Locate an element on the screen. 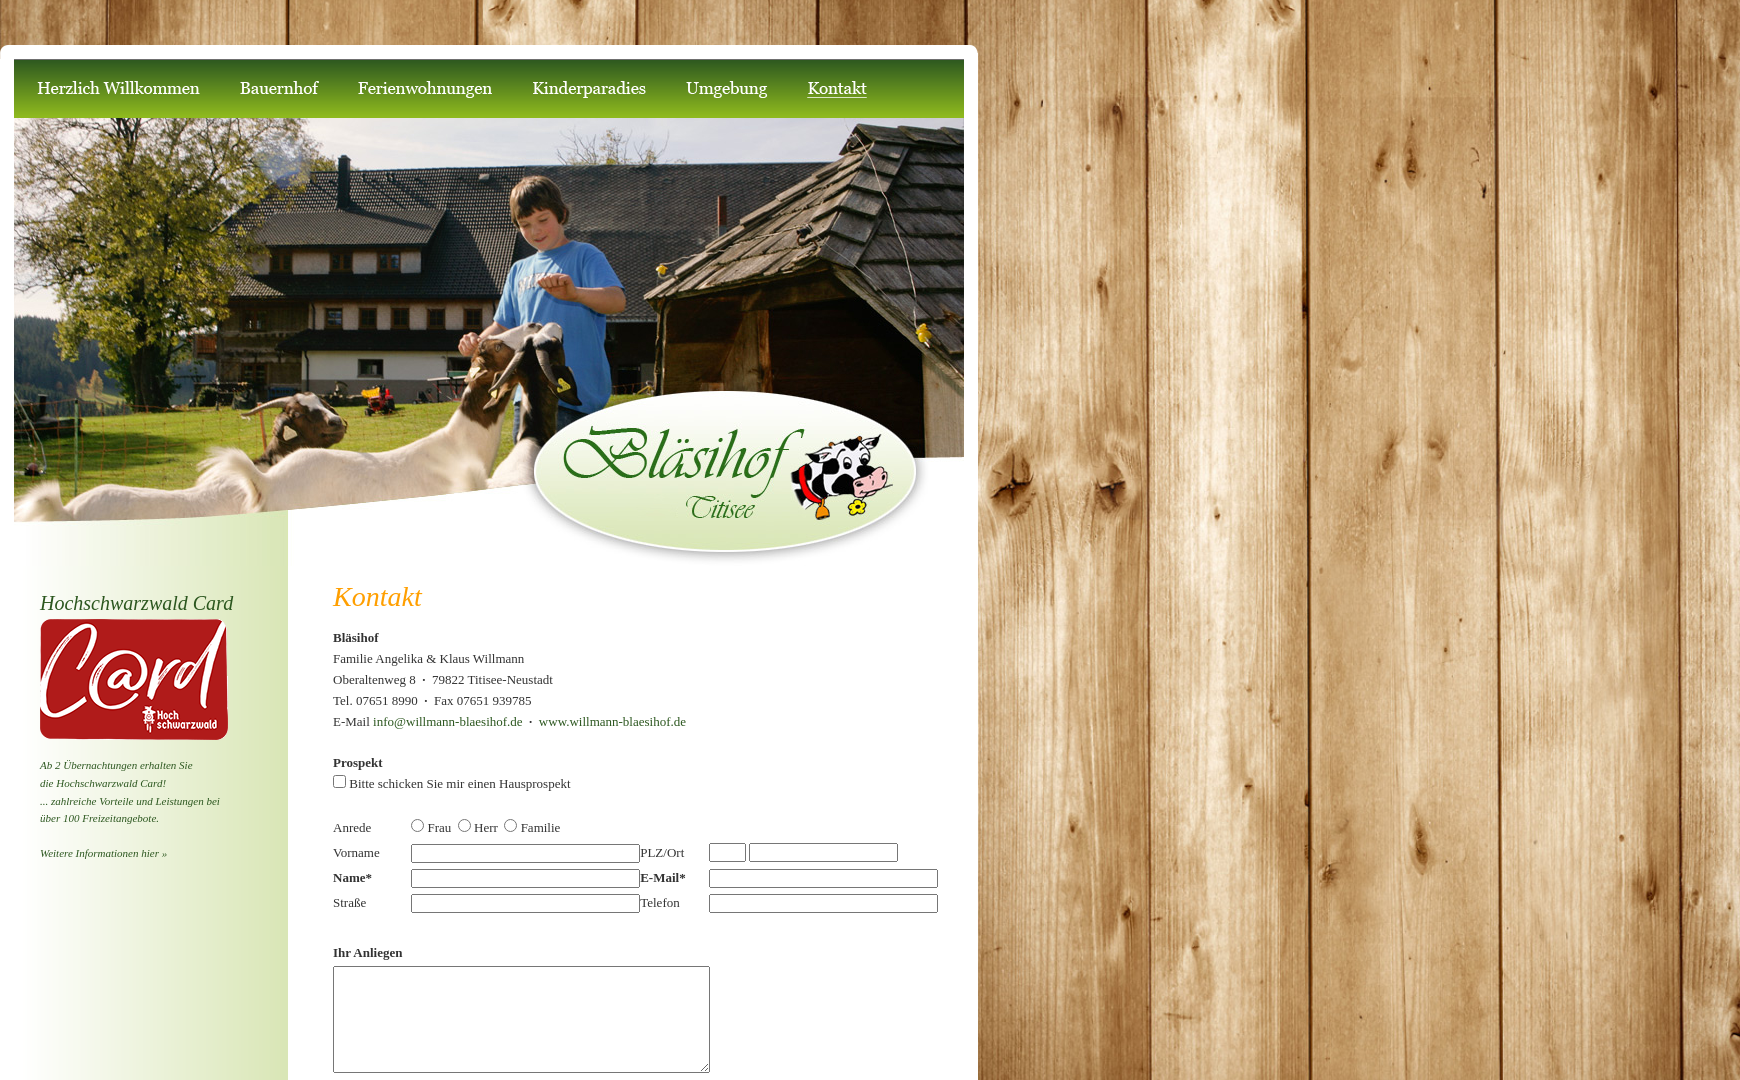 The width and height of the screenshot is (1740, 1080). www.willmann-blaesihof.de is located at coordinates (612, 721).